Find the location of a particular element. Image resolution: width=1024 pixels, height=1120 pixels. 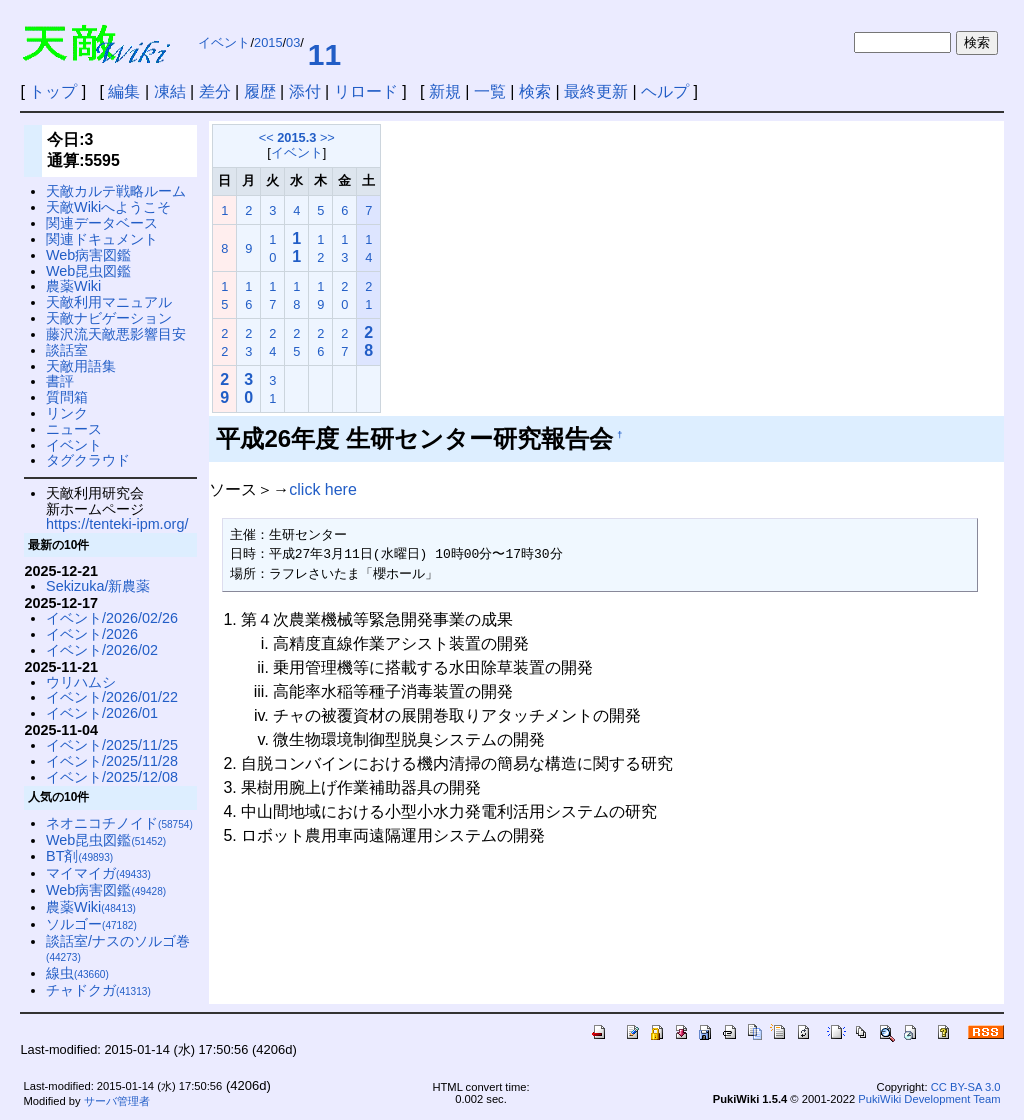

差分 is located at coordinates (215, 91).